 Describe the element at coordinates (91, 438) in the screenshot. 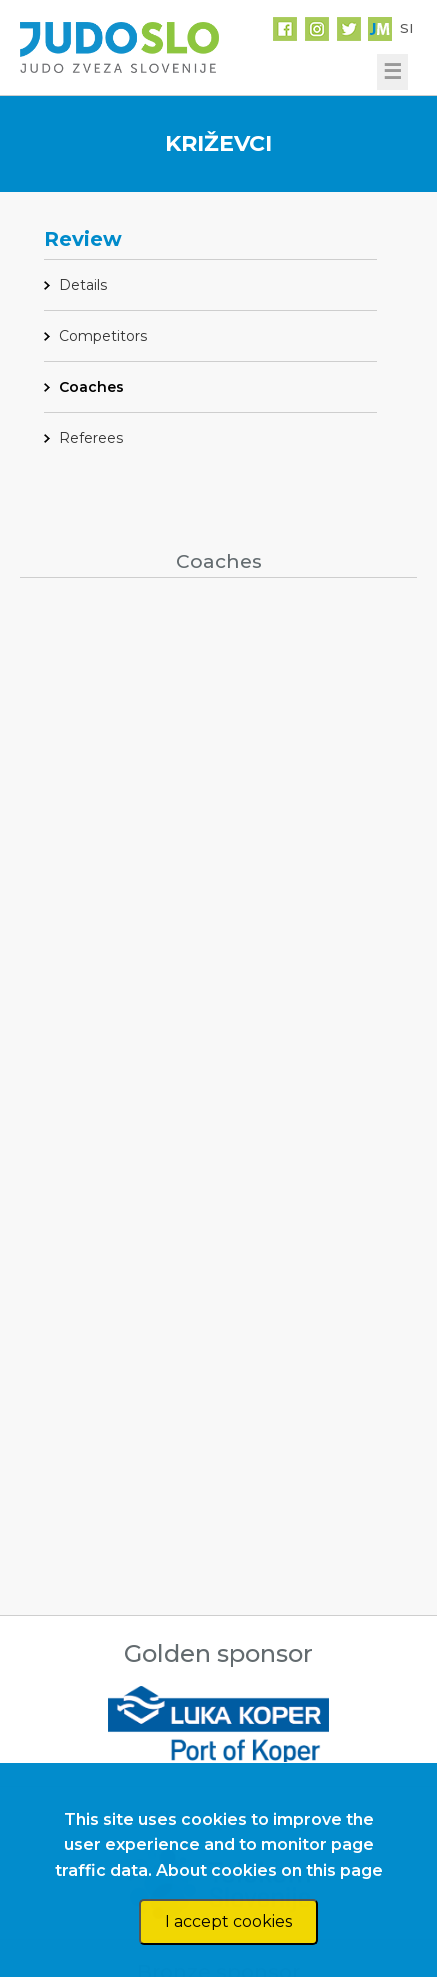

I see `Referees` at that location.